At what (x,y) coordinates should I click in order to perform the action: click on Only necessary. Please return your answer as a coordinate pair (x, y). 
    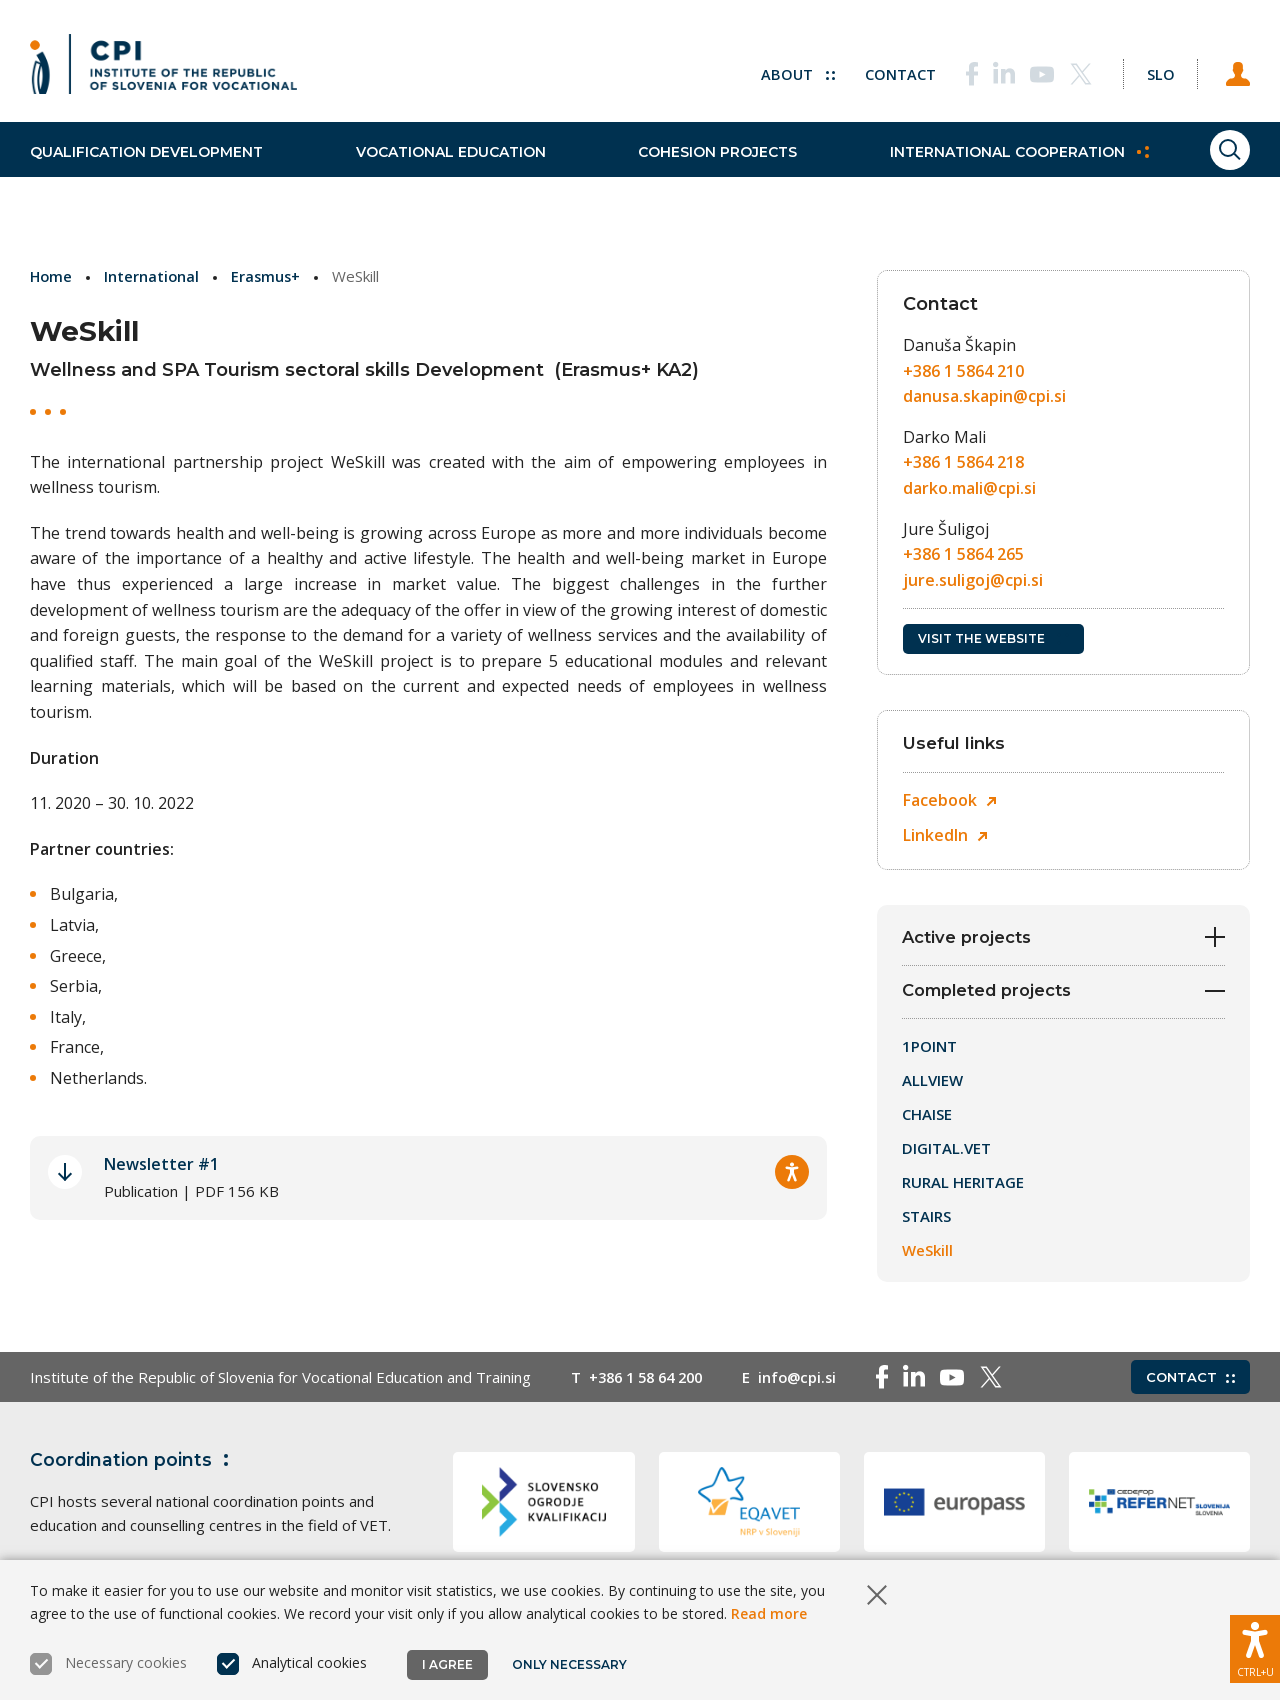
    Looking at the image, I should click on (570, 1664).